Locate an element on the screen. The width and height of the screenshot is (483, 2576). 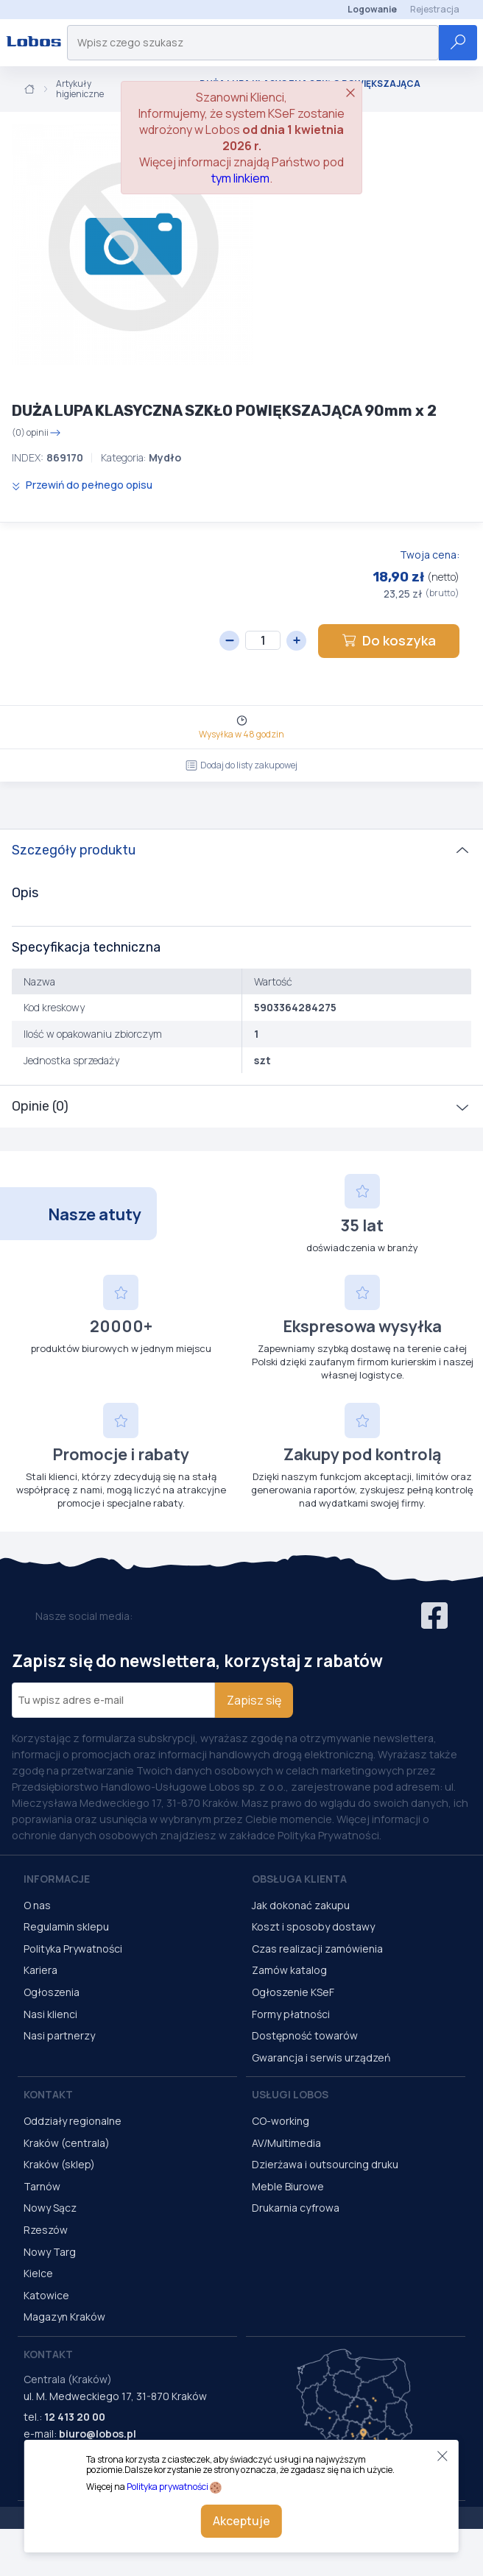
12 413 20 00 is located at coordinates (74, 2417).